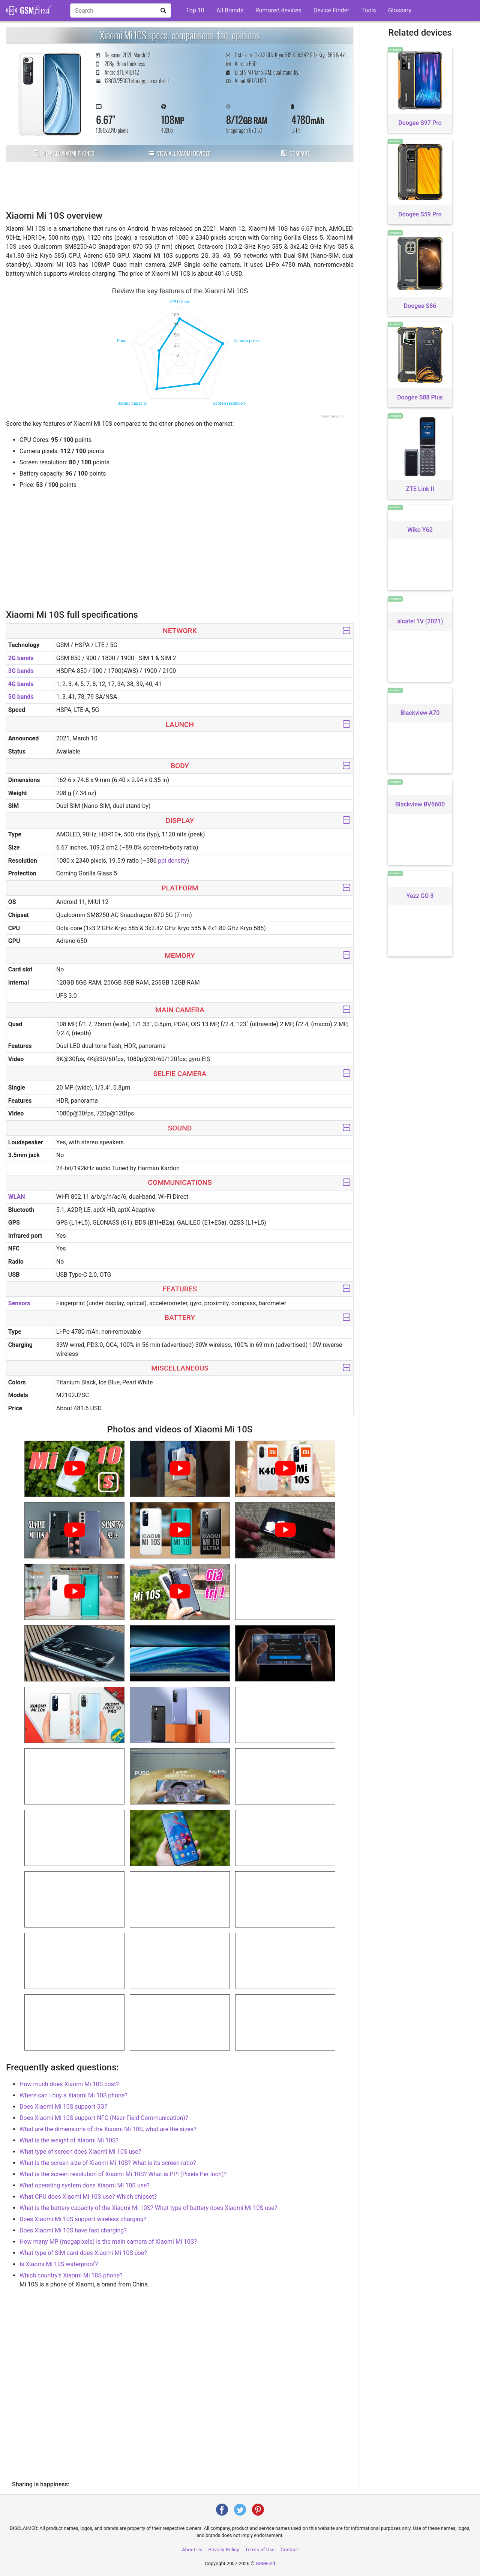 The height and width of the screenshot is (2576, 480). Describe the element at coordinates (295, 153) in the screenshot. I see `Compare` at that location.